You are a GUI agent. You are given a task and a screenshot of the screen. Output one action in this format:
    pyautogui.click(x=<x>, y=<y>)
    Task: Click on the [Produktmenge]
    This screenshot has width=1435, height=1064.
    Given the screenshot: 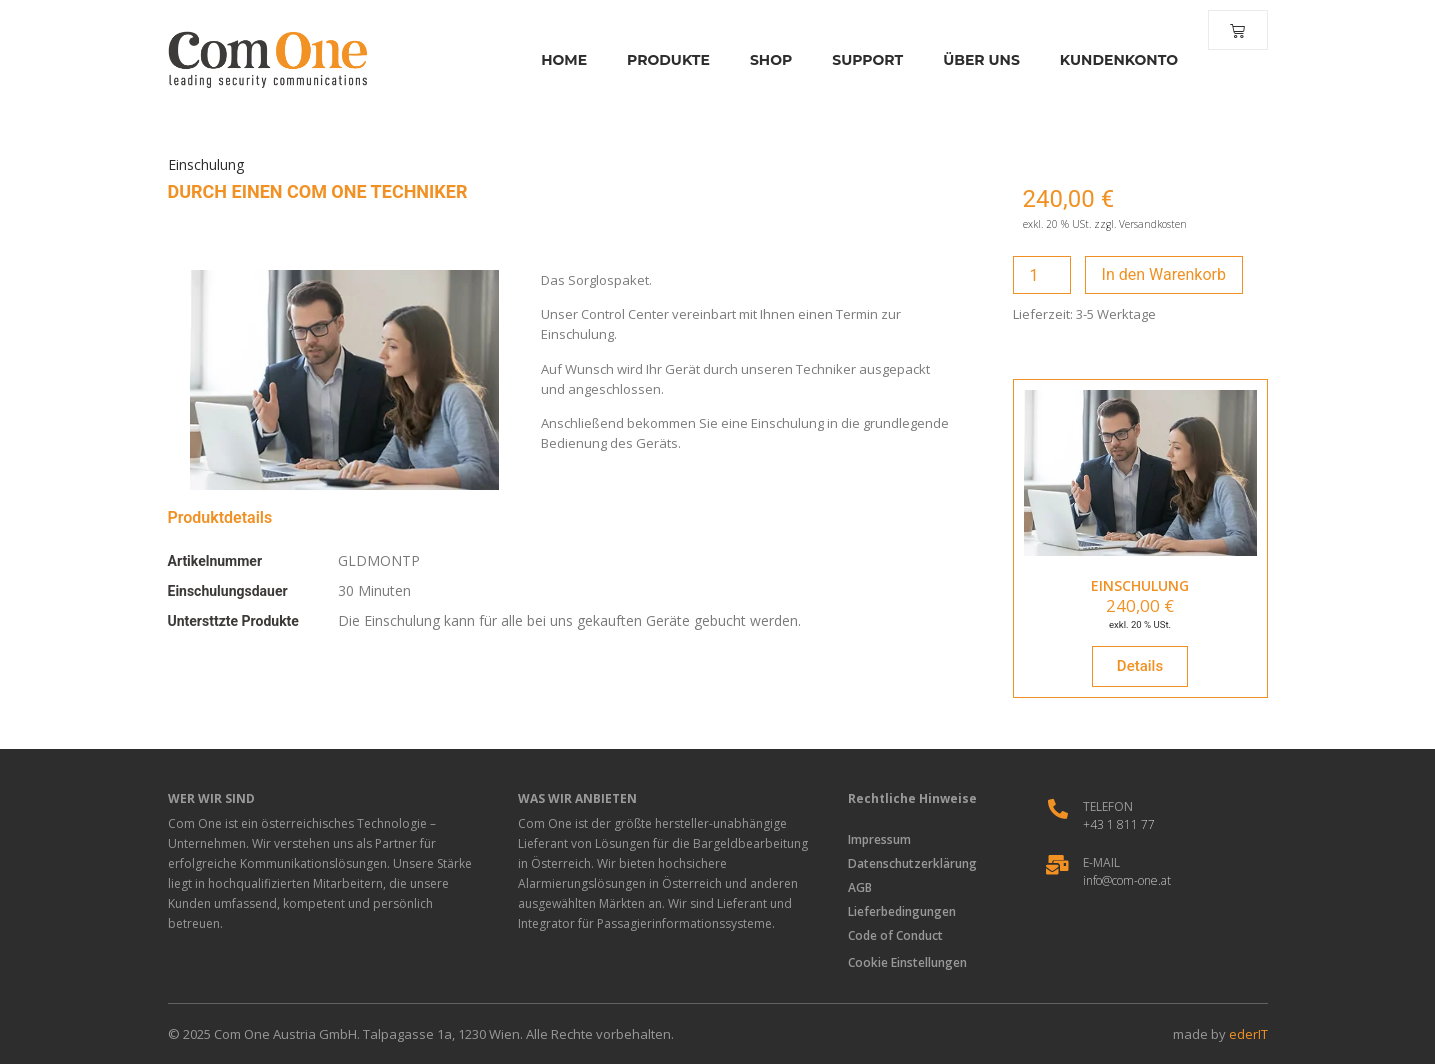 What is the action you would take?
    pyautogui.click(x=1042, y=275)
    